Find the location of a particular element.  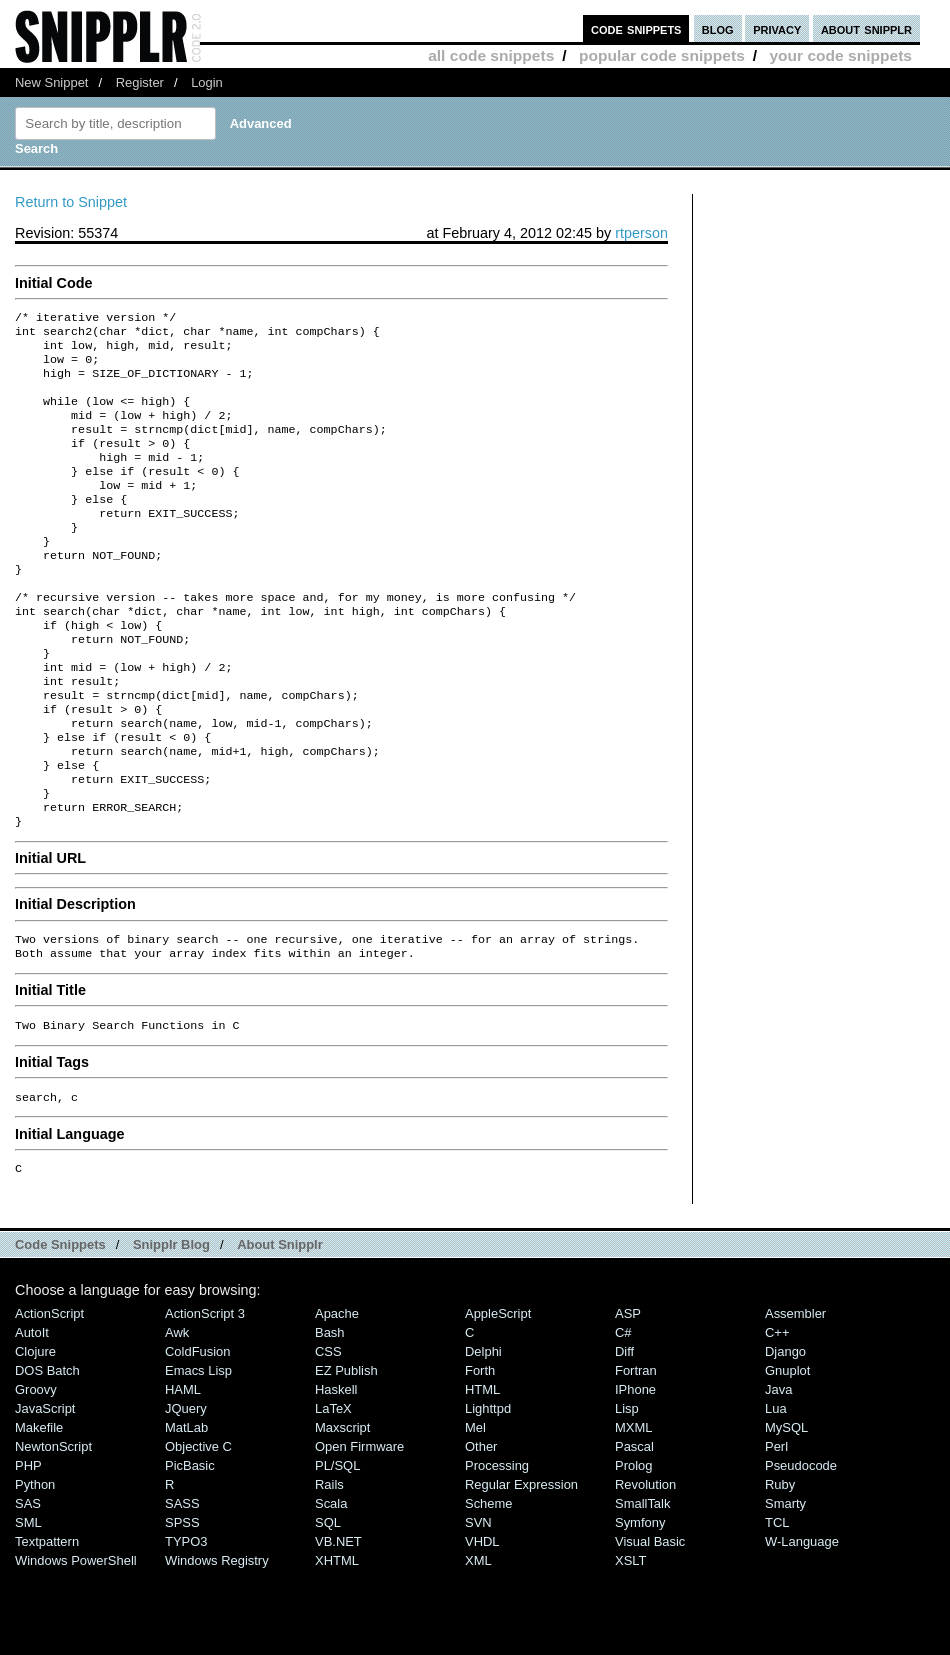

Assembler is located at coordinates (795, 1397).